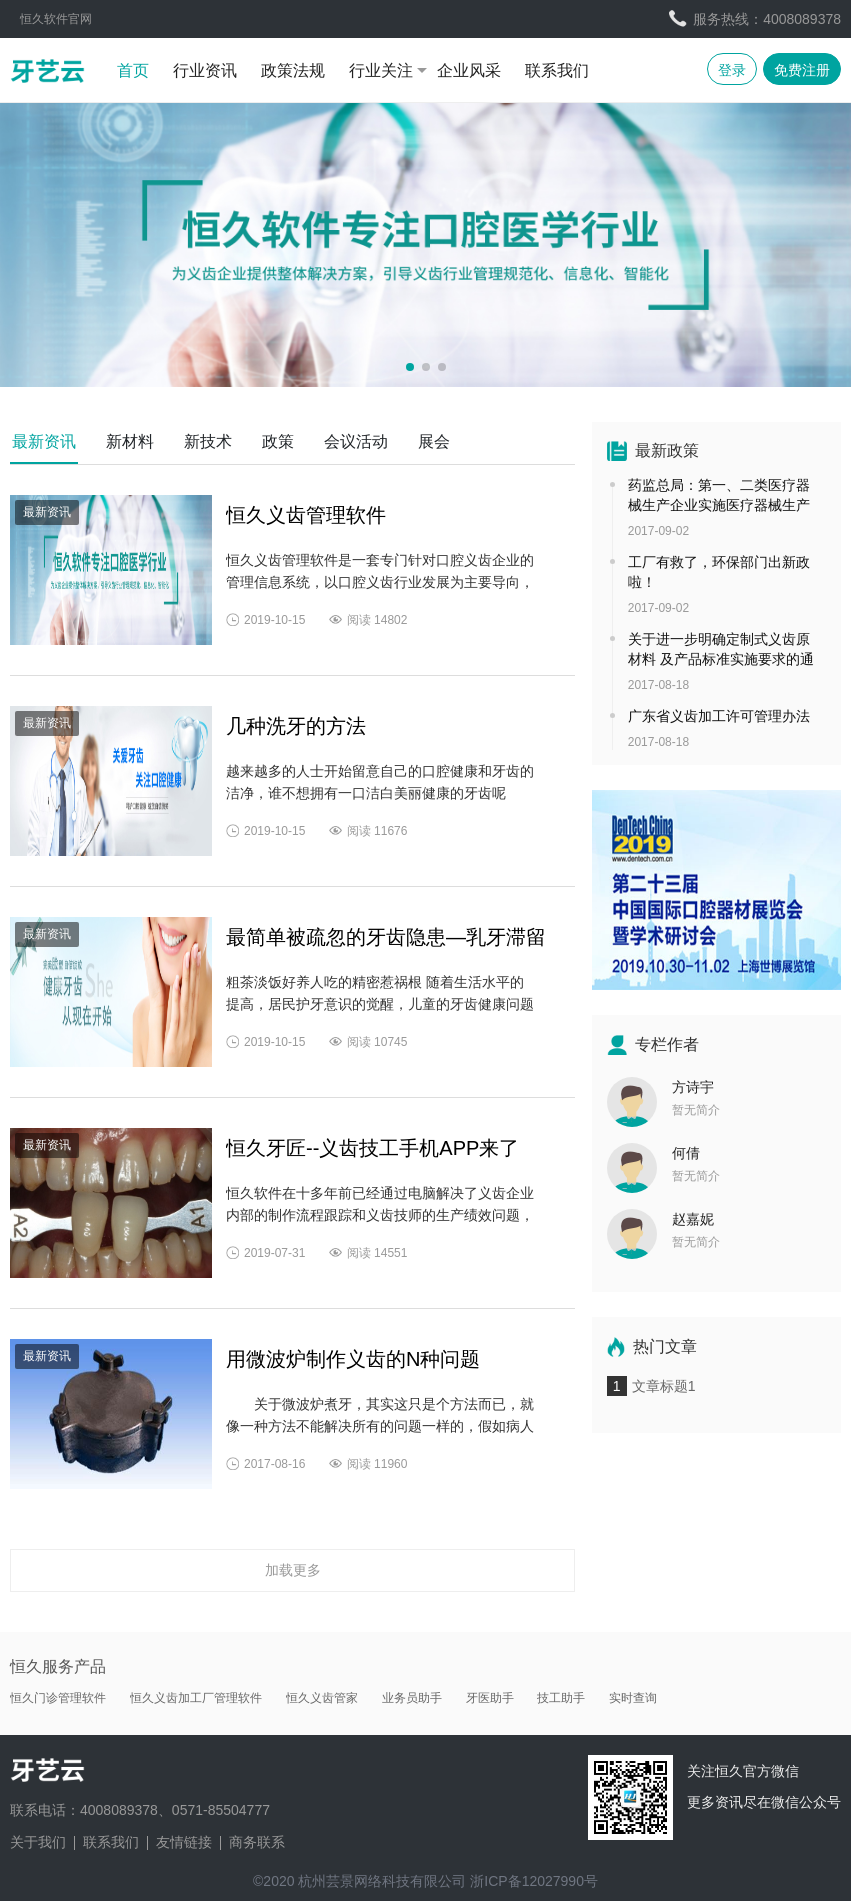  I want to click on 何倩, so click(686, 1153).